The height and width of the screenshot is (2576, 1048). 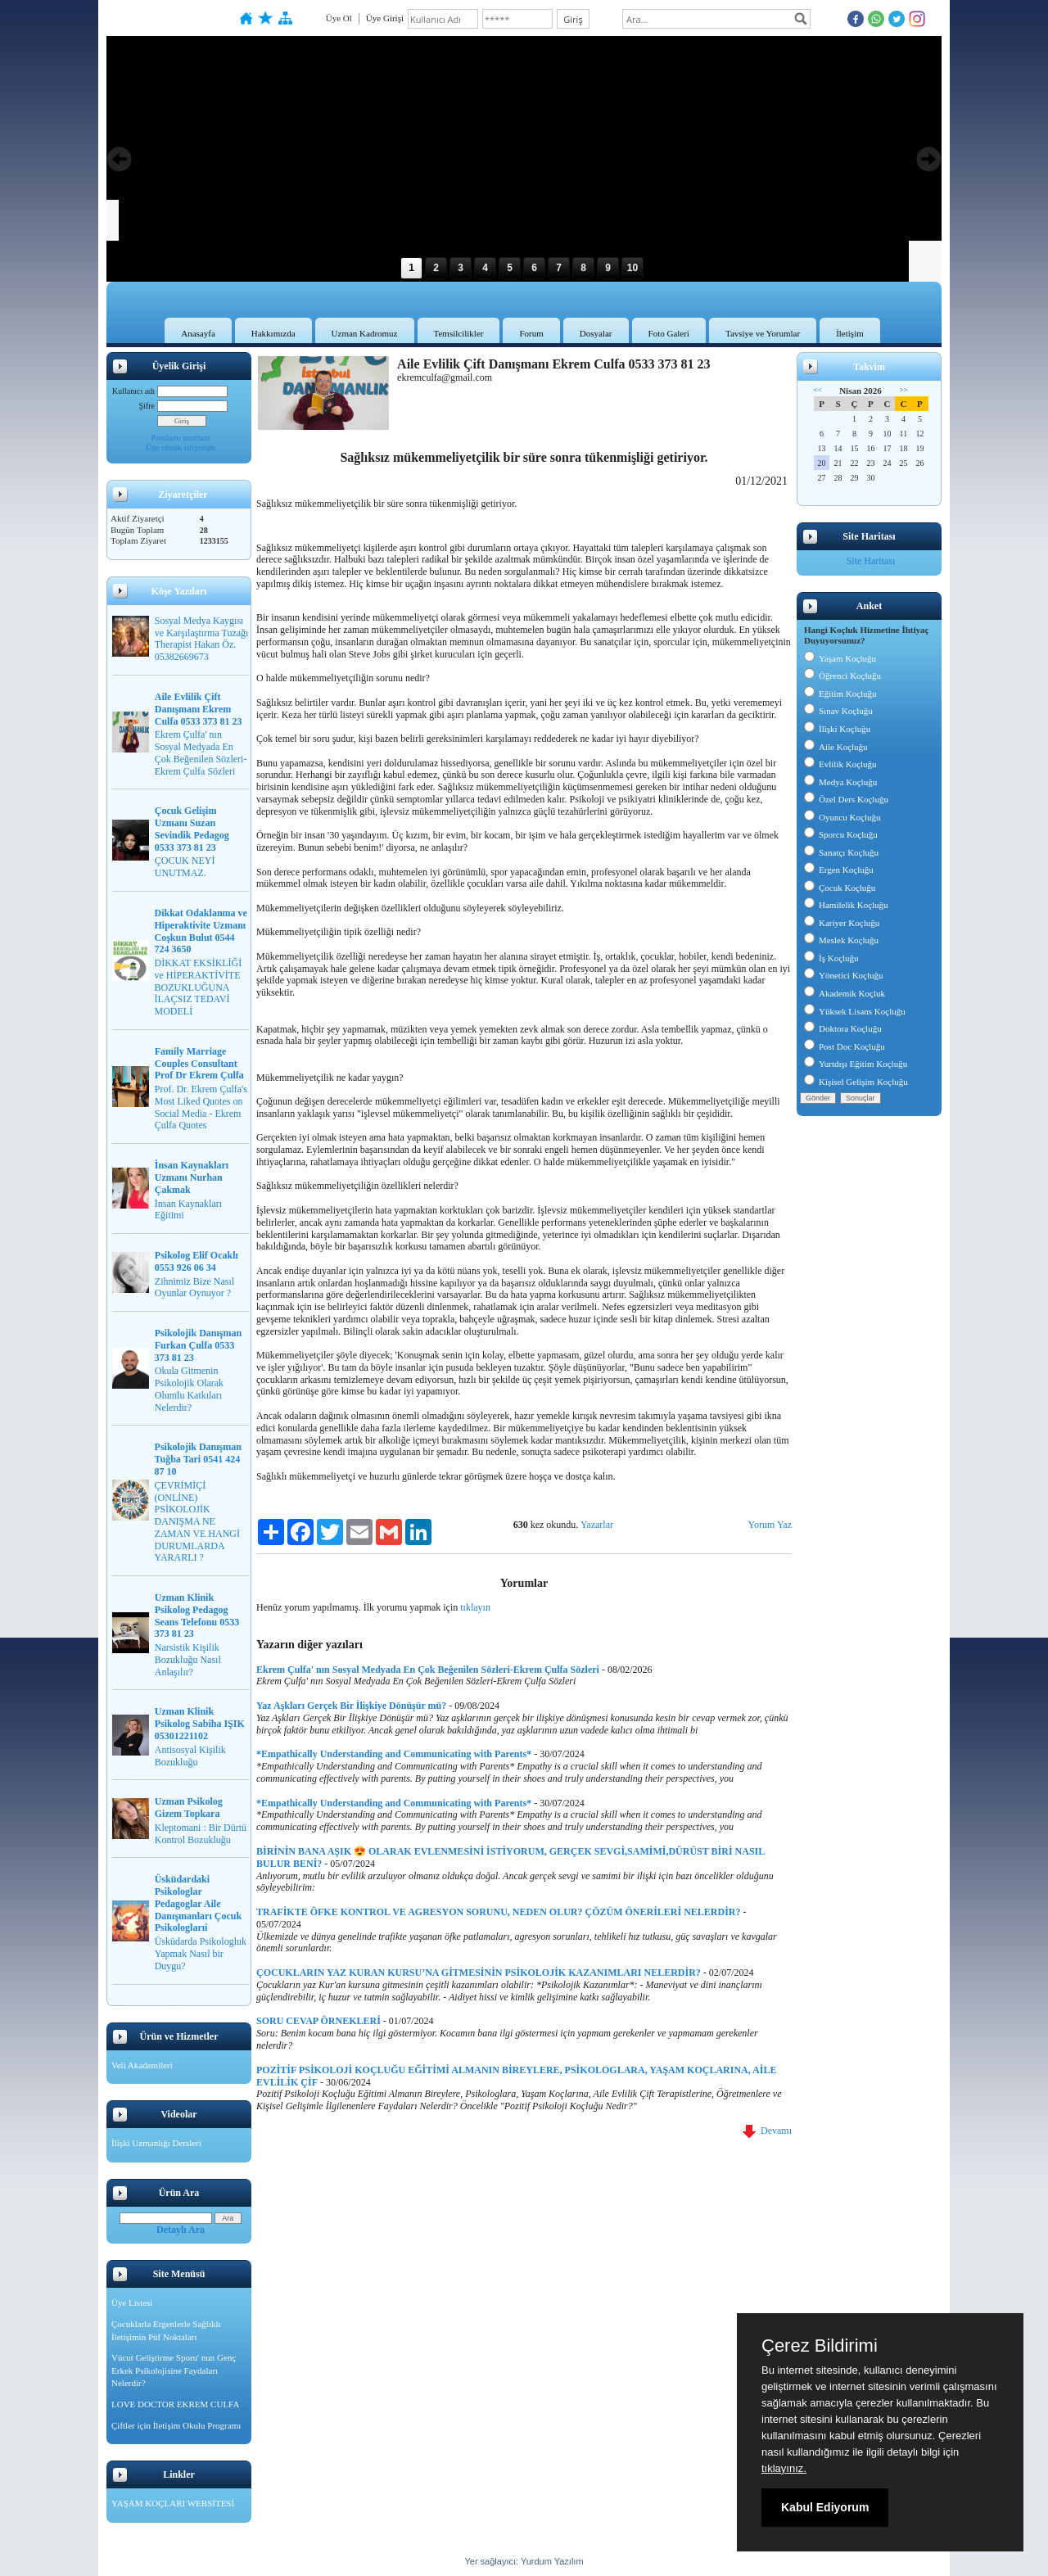 What do you see at coordinates (176, 2425) in the screenshot?
I see `Çiftler için İletişim Okulu Programı` at bounding box center [176, 2425].